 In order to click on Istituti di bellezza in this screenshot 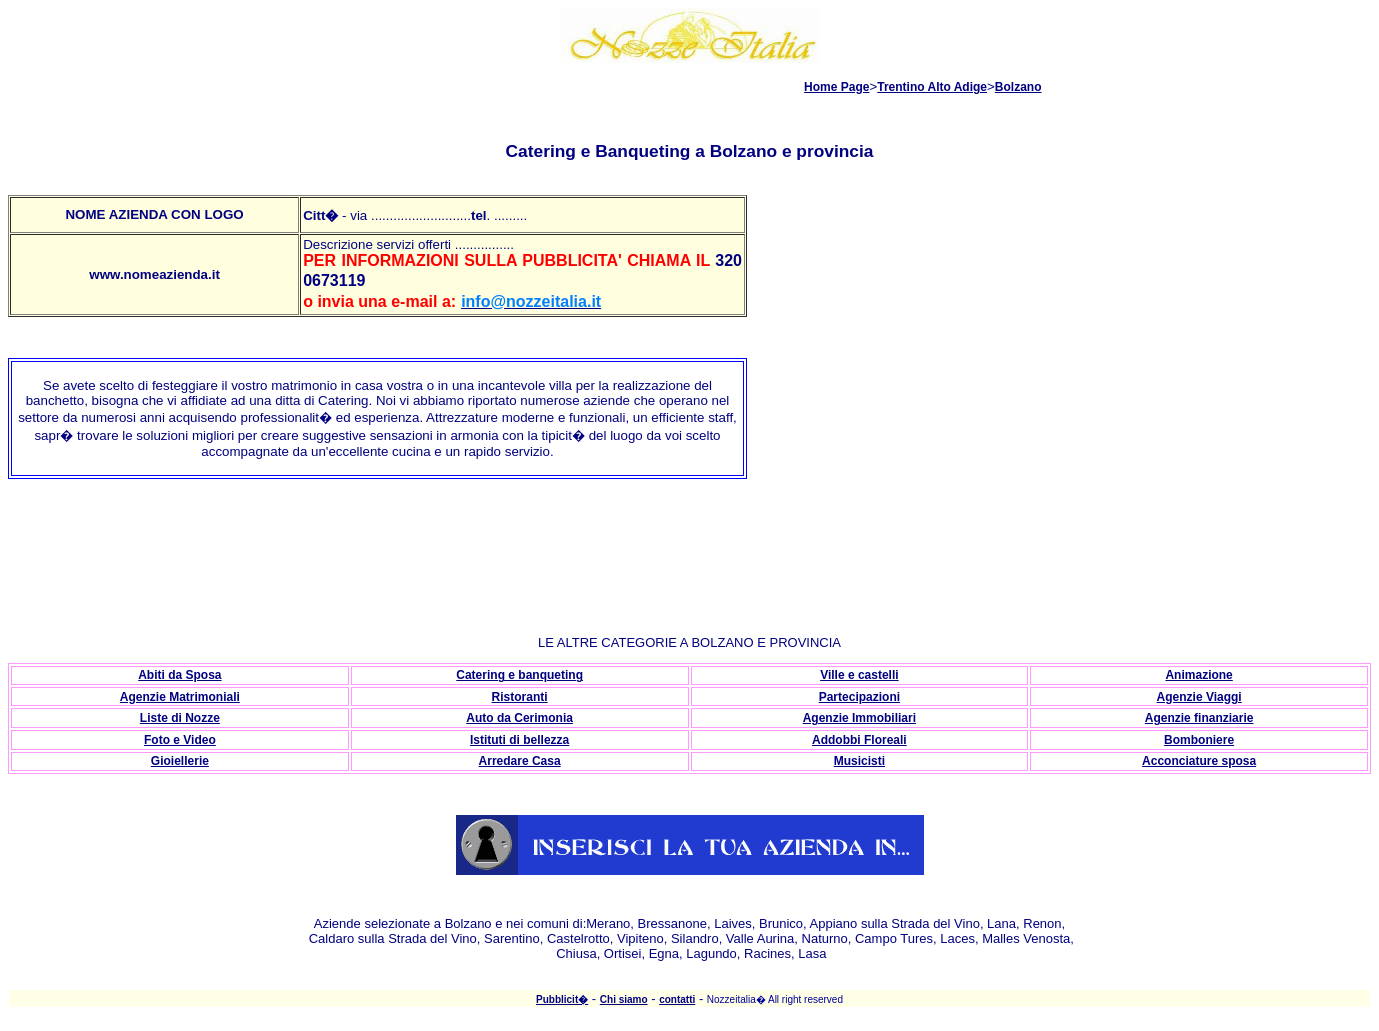, I will do `click(519, 740)`.